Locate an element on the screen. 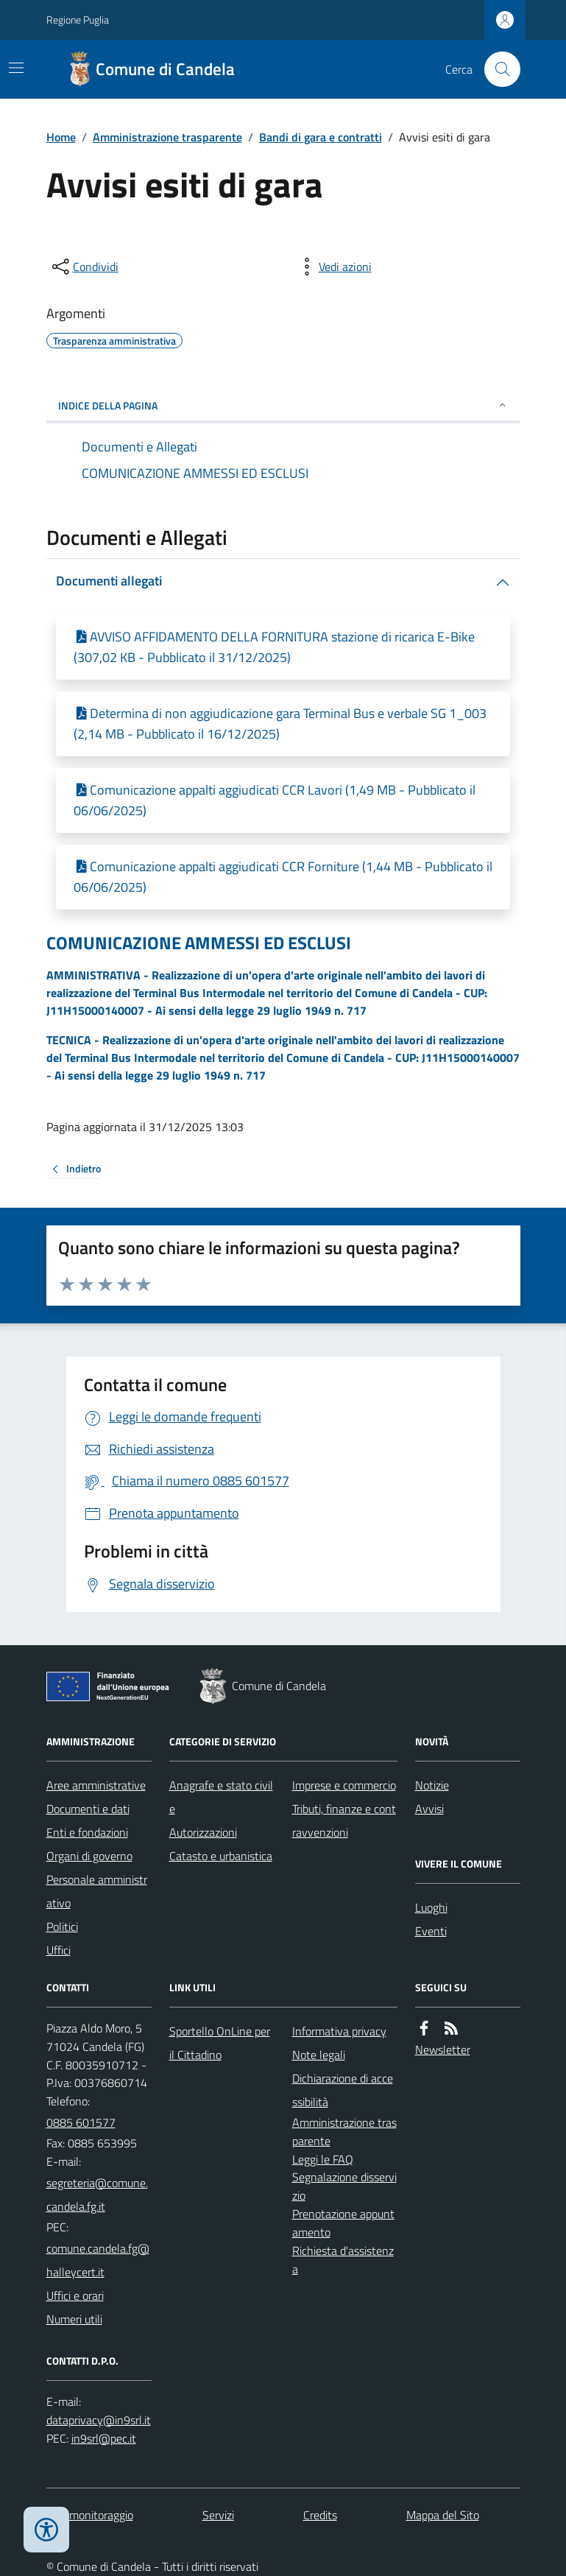 Image resolution: width=566 pixels, height=2576 pixels. [vedi azioni da compiere sulla pagina] is located at coordinates (333, 266).